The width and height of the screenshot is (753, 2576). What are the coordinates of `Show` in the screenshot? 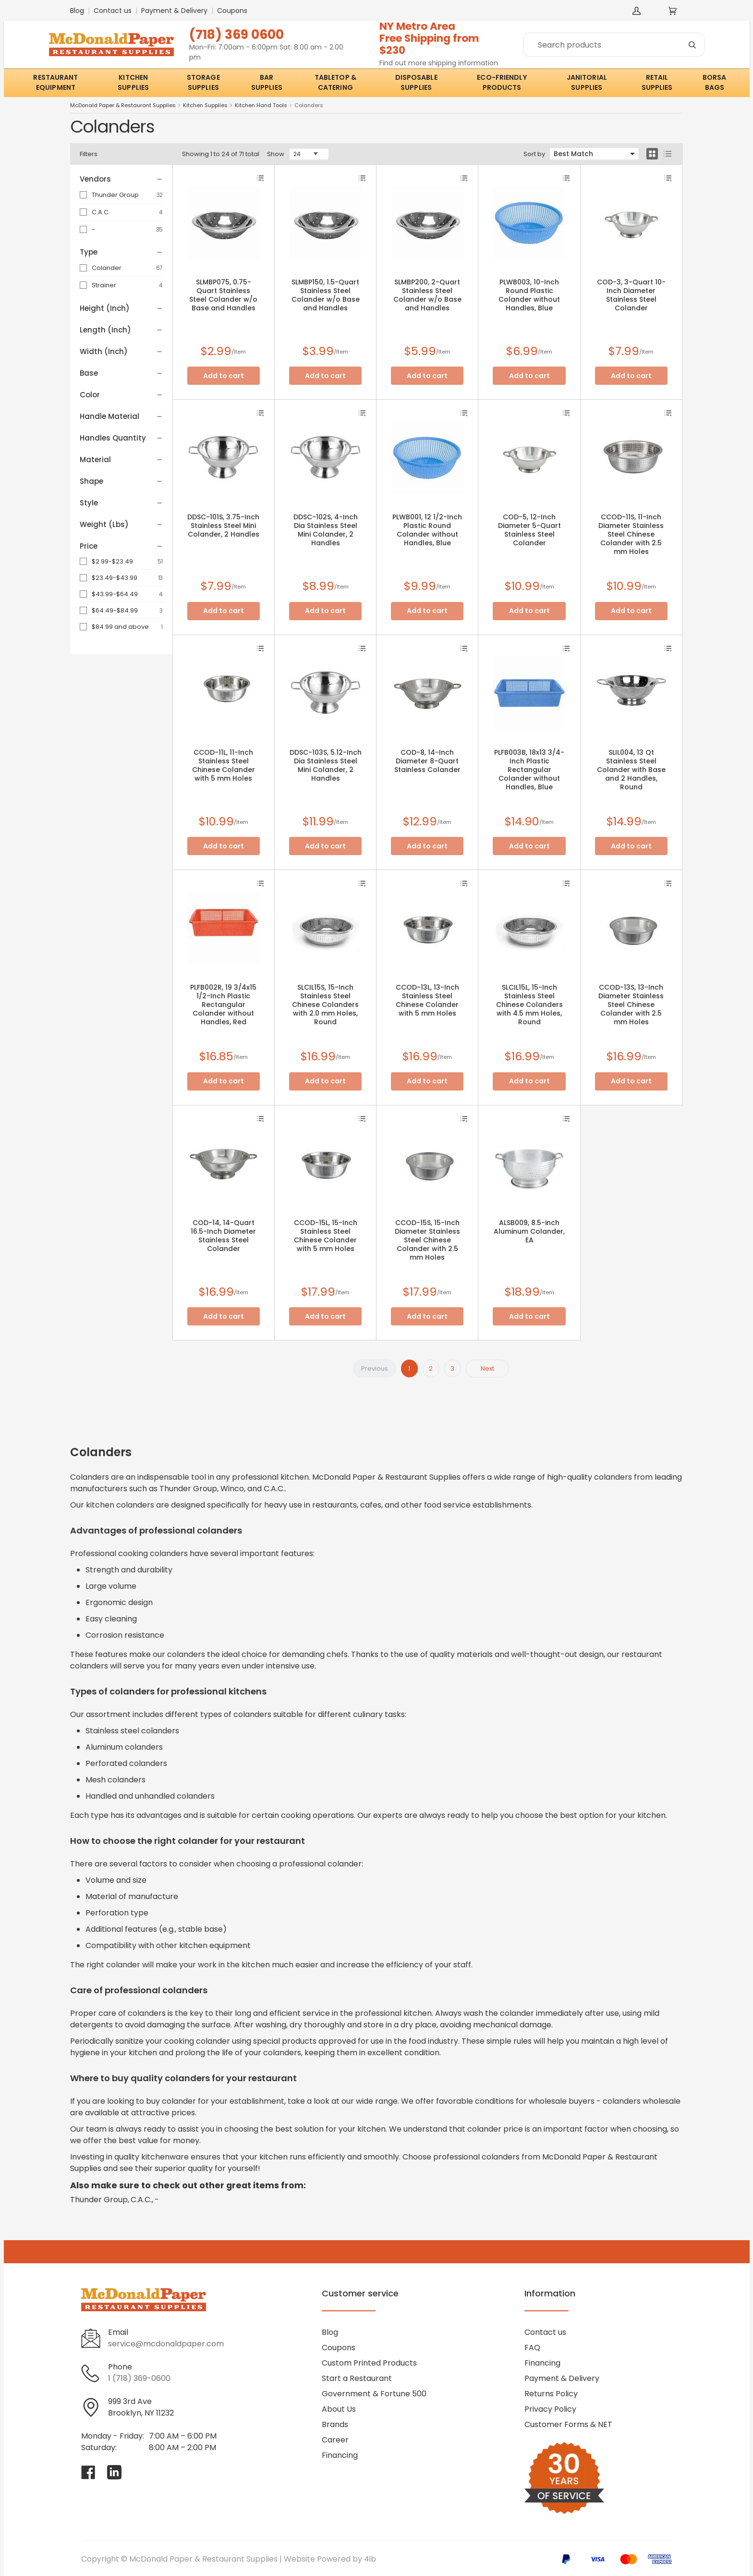 It's located at (275, 154).